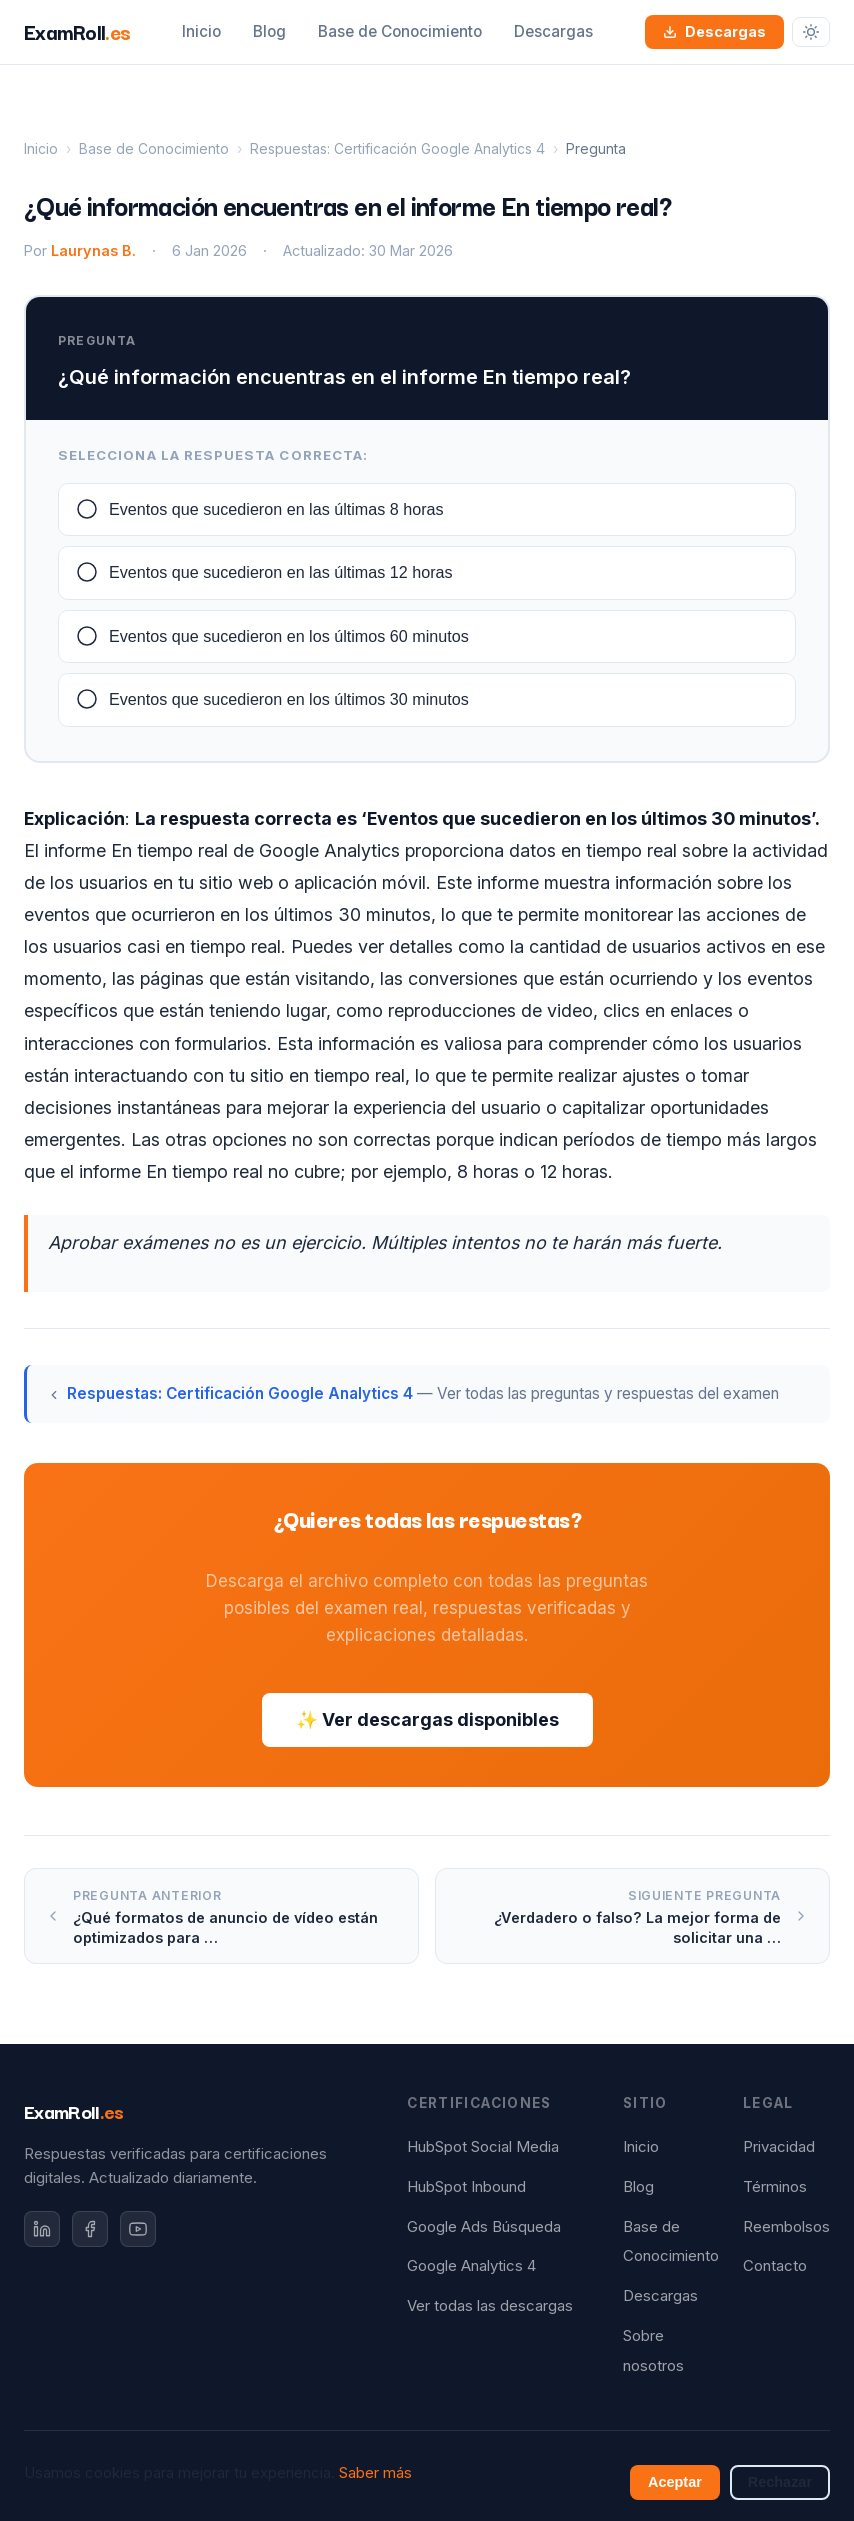  What do you see at coordinates (90, 2229) in the screenshot?
I see `[Facebook]` at bounding box center [90, 2229].